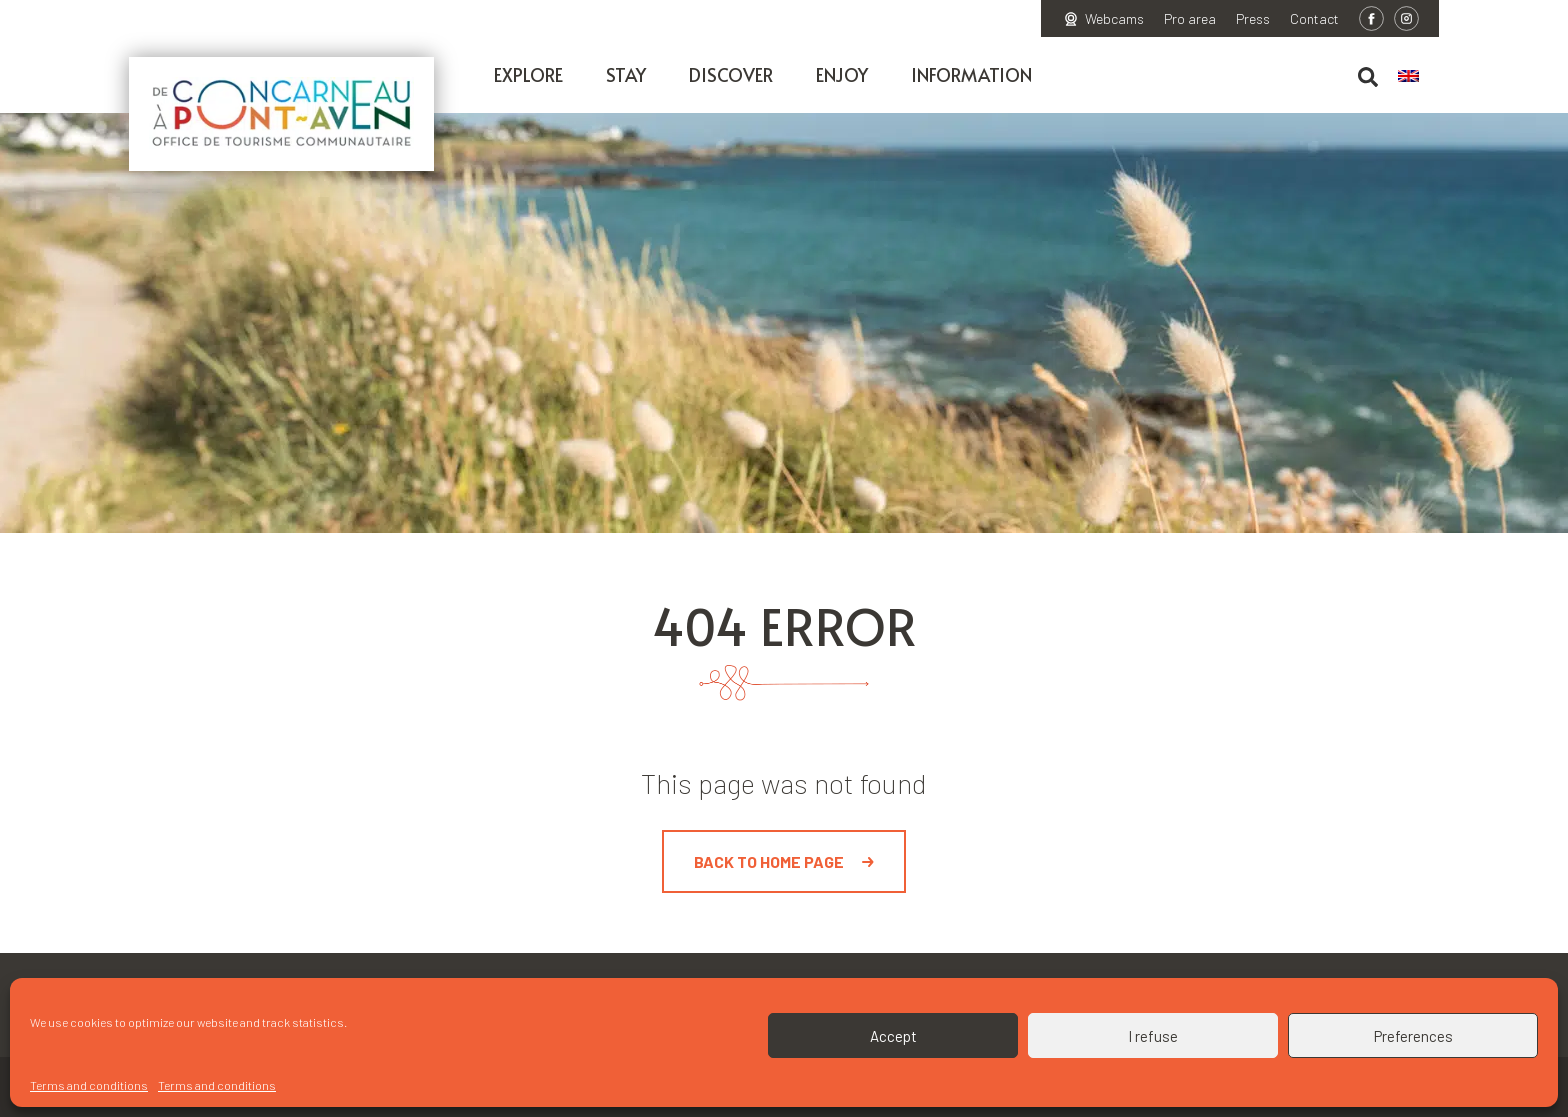  I want to click on Webcams, so click(1114, 19).